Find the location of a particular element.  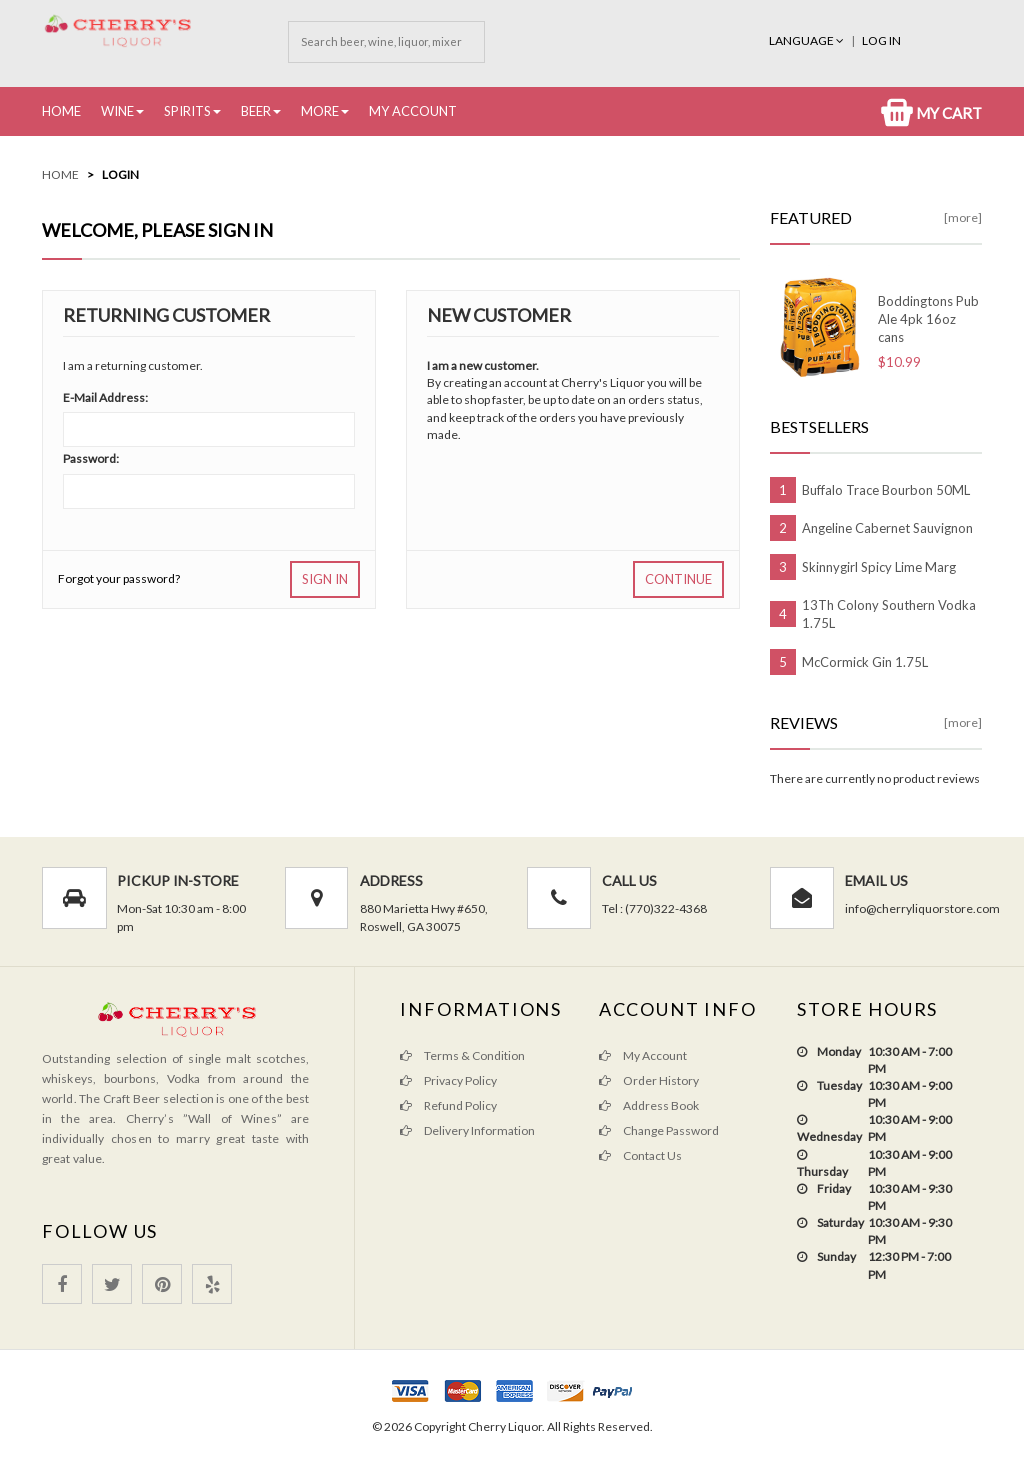

My Cart is located at coordinates (931, 113).